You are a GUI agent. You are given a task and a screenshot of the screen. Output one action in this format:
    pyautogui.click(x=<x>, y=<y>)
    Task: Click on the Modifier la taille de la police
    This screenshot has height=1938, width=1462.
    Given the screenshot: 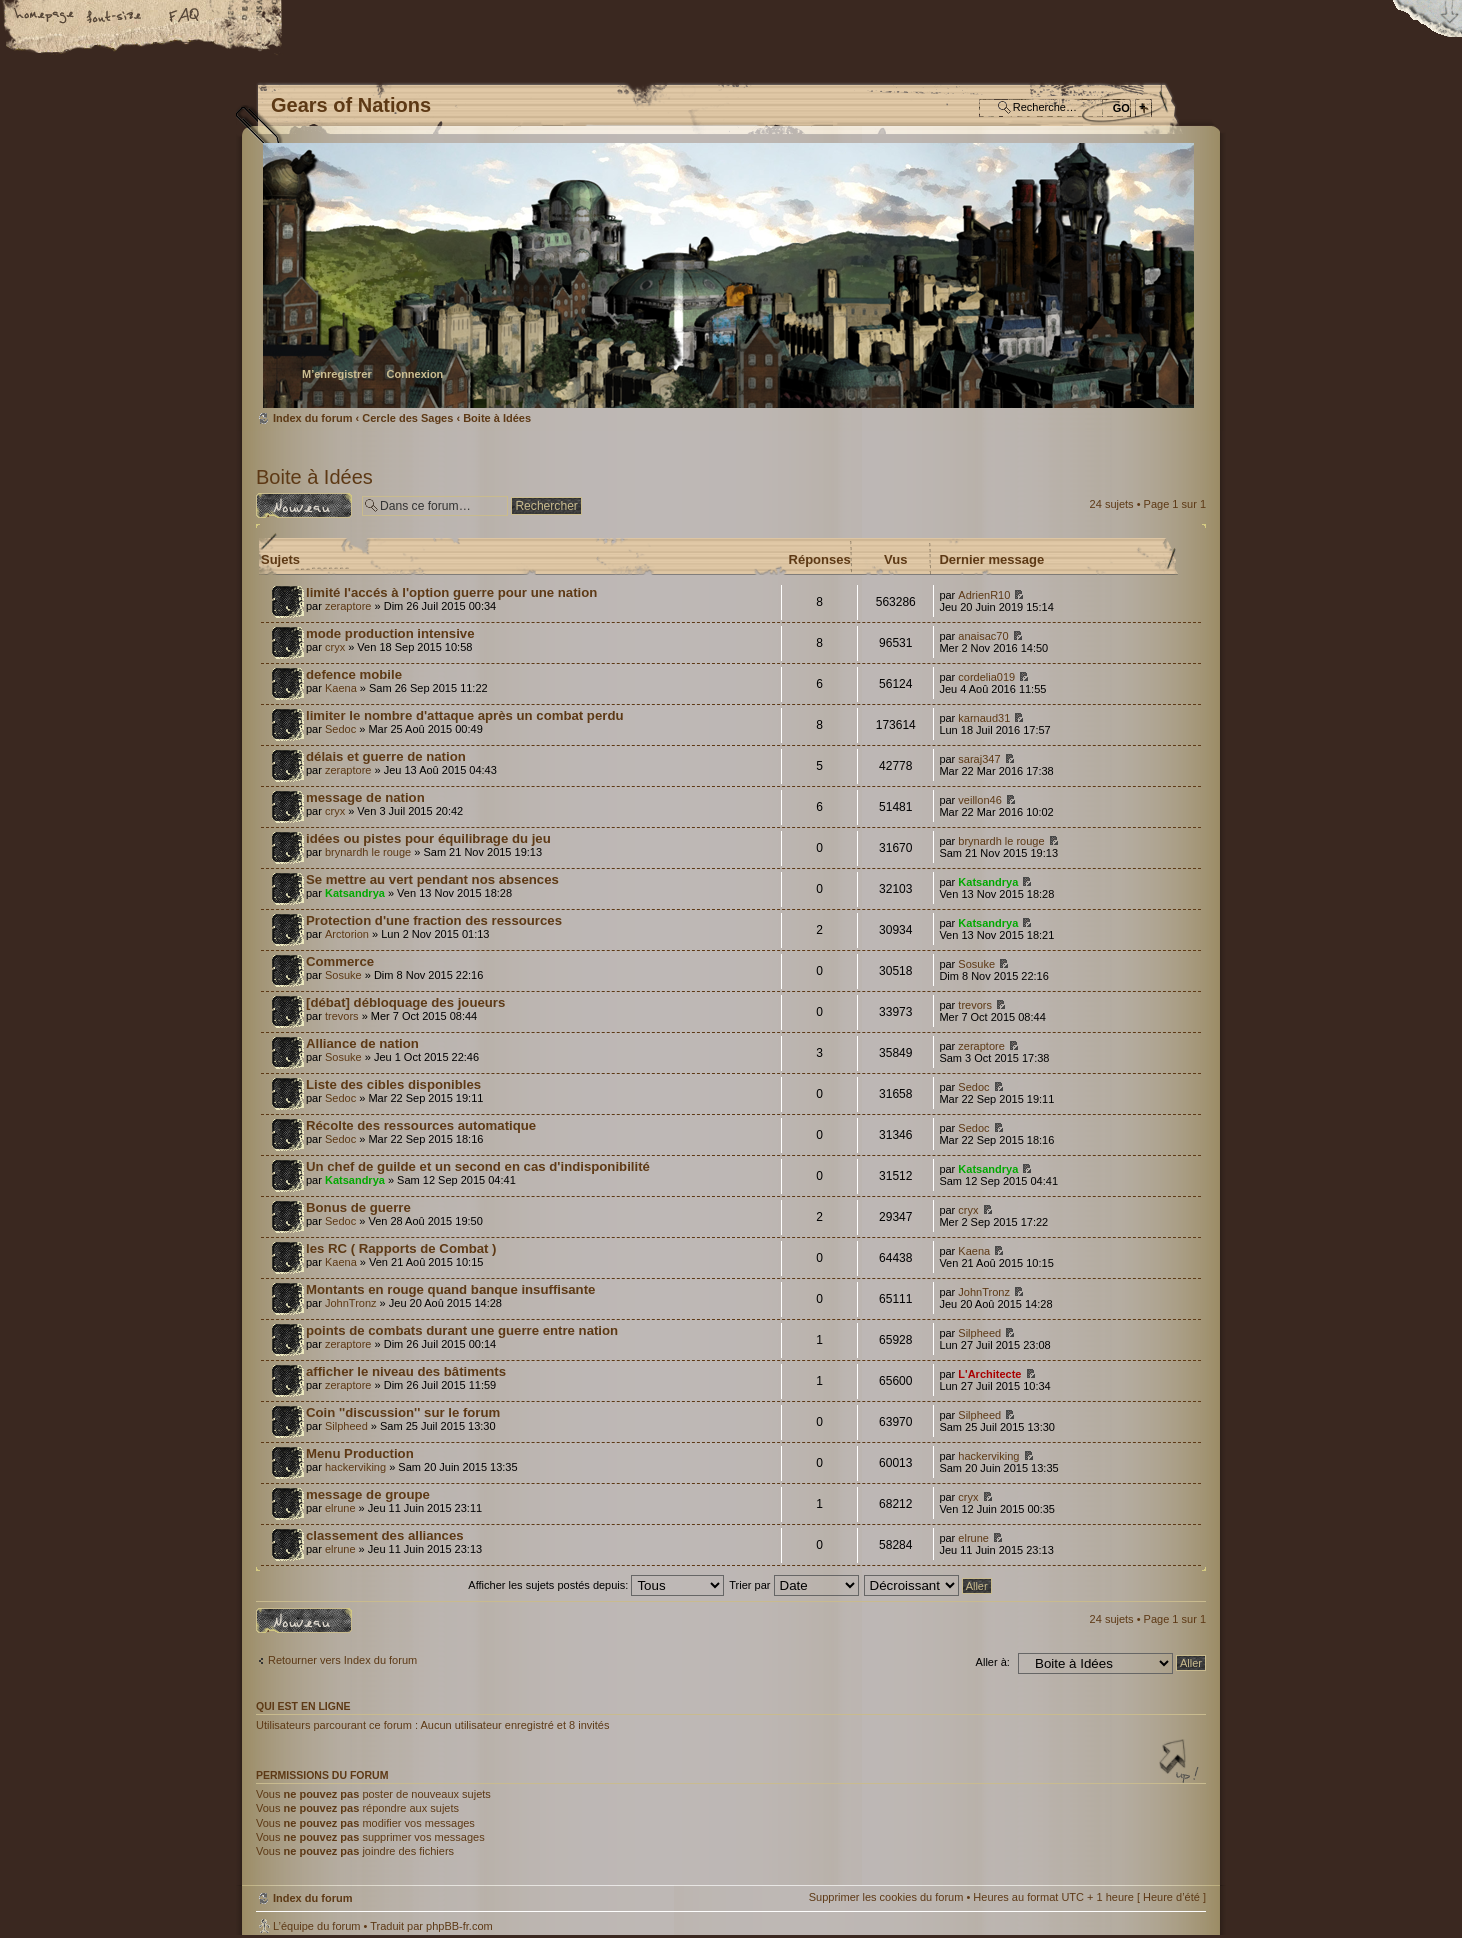 What is the action you would take?
    pyautogui.click(x=115, y=17)
    